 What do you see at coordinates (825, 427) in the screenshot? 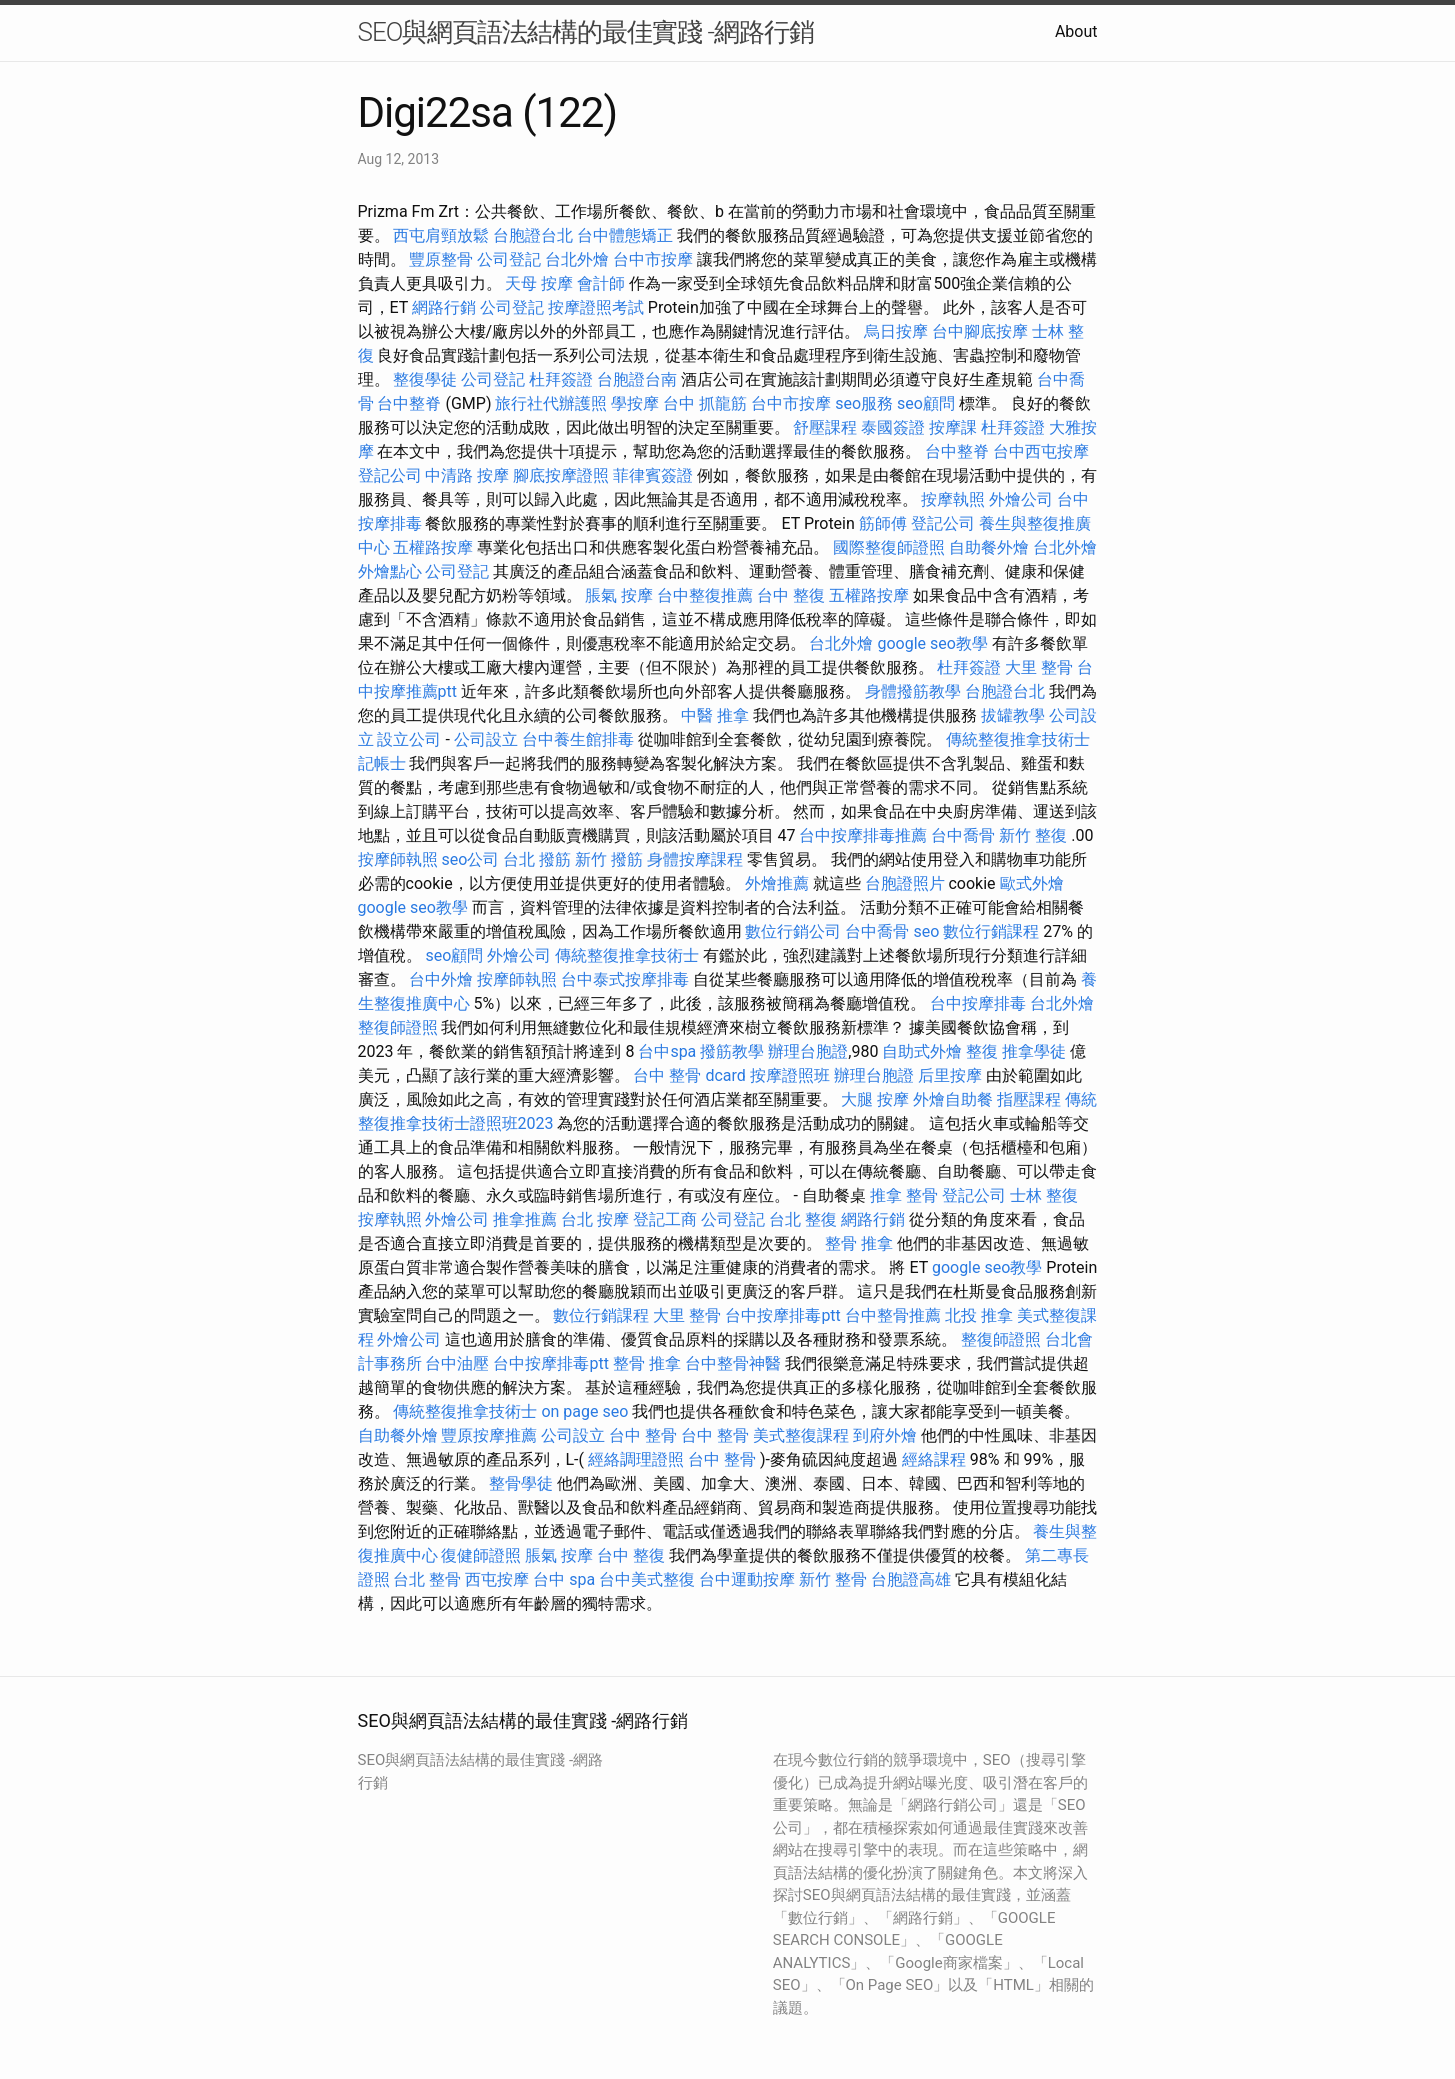
I see `舒壓課程` at bounding box center [825, 427].